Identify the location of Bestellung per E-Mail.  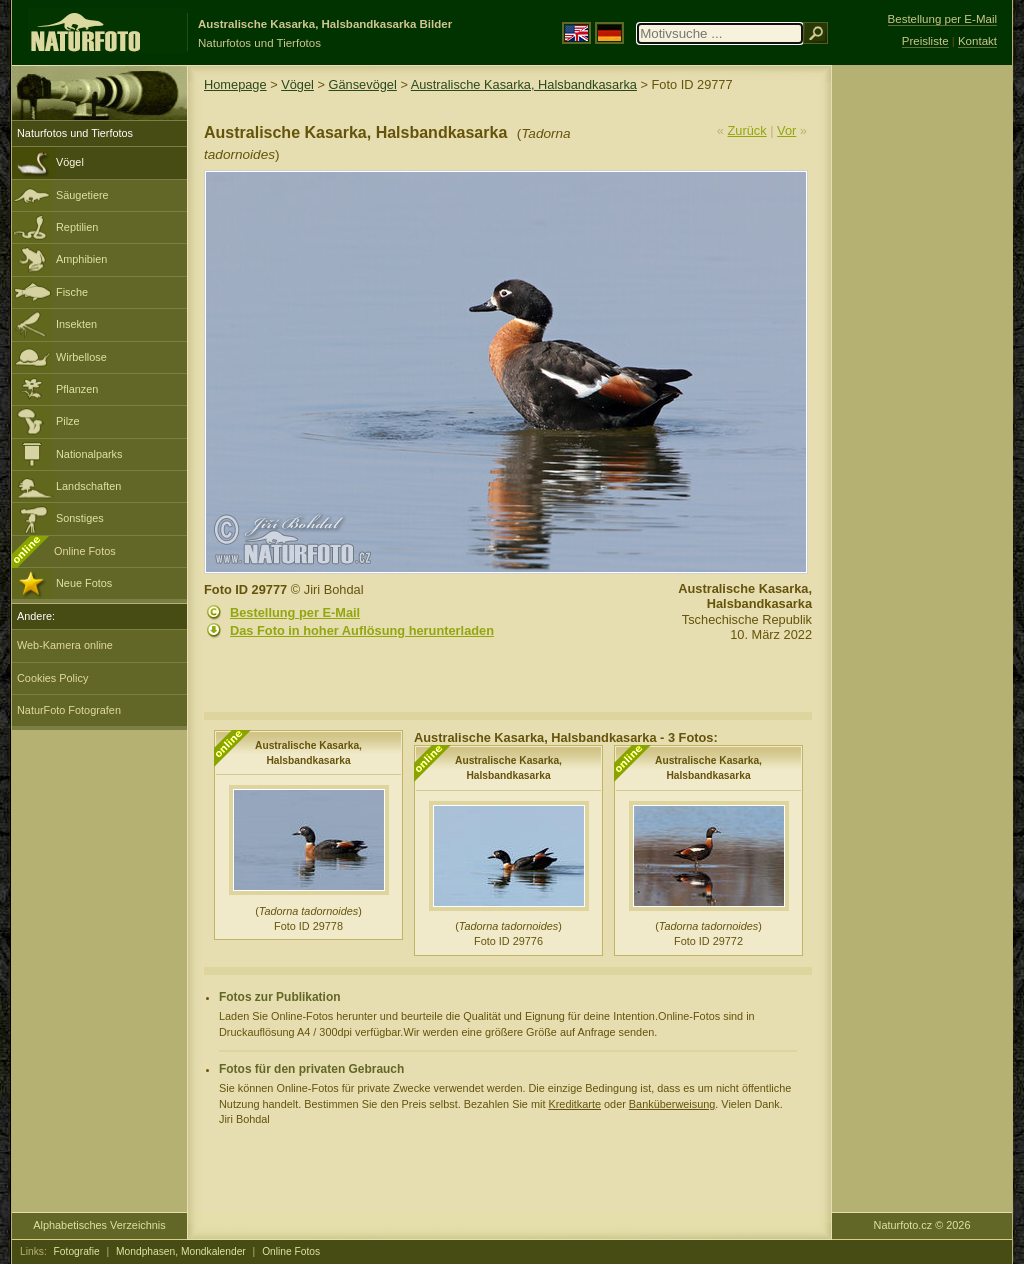
(295, 612).